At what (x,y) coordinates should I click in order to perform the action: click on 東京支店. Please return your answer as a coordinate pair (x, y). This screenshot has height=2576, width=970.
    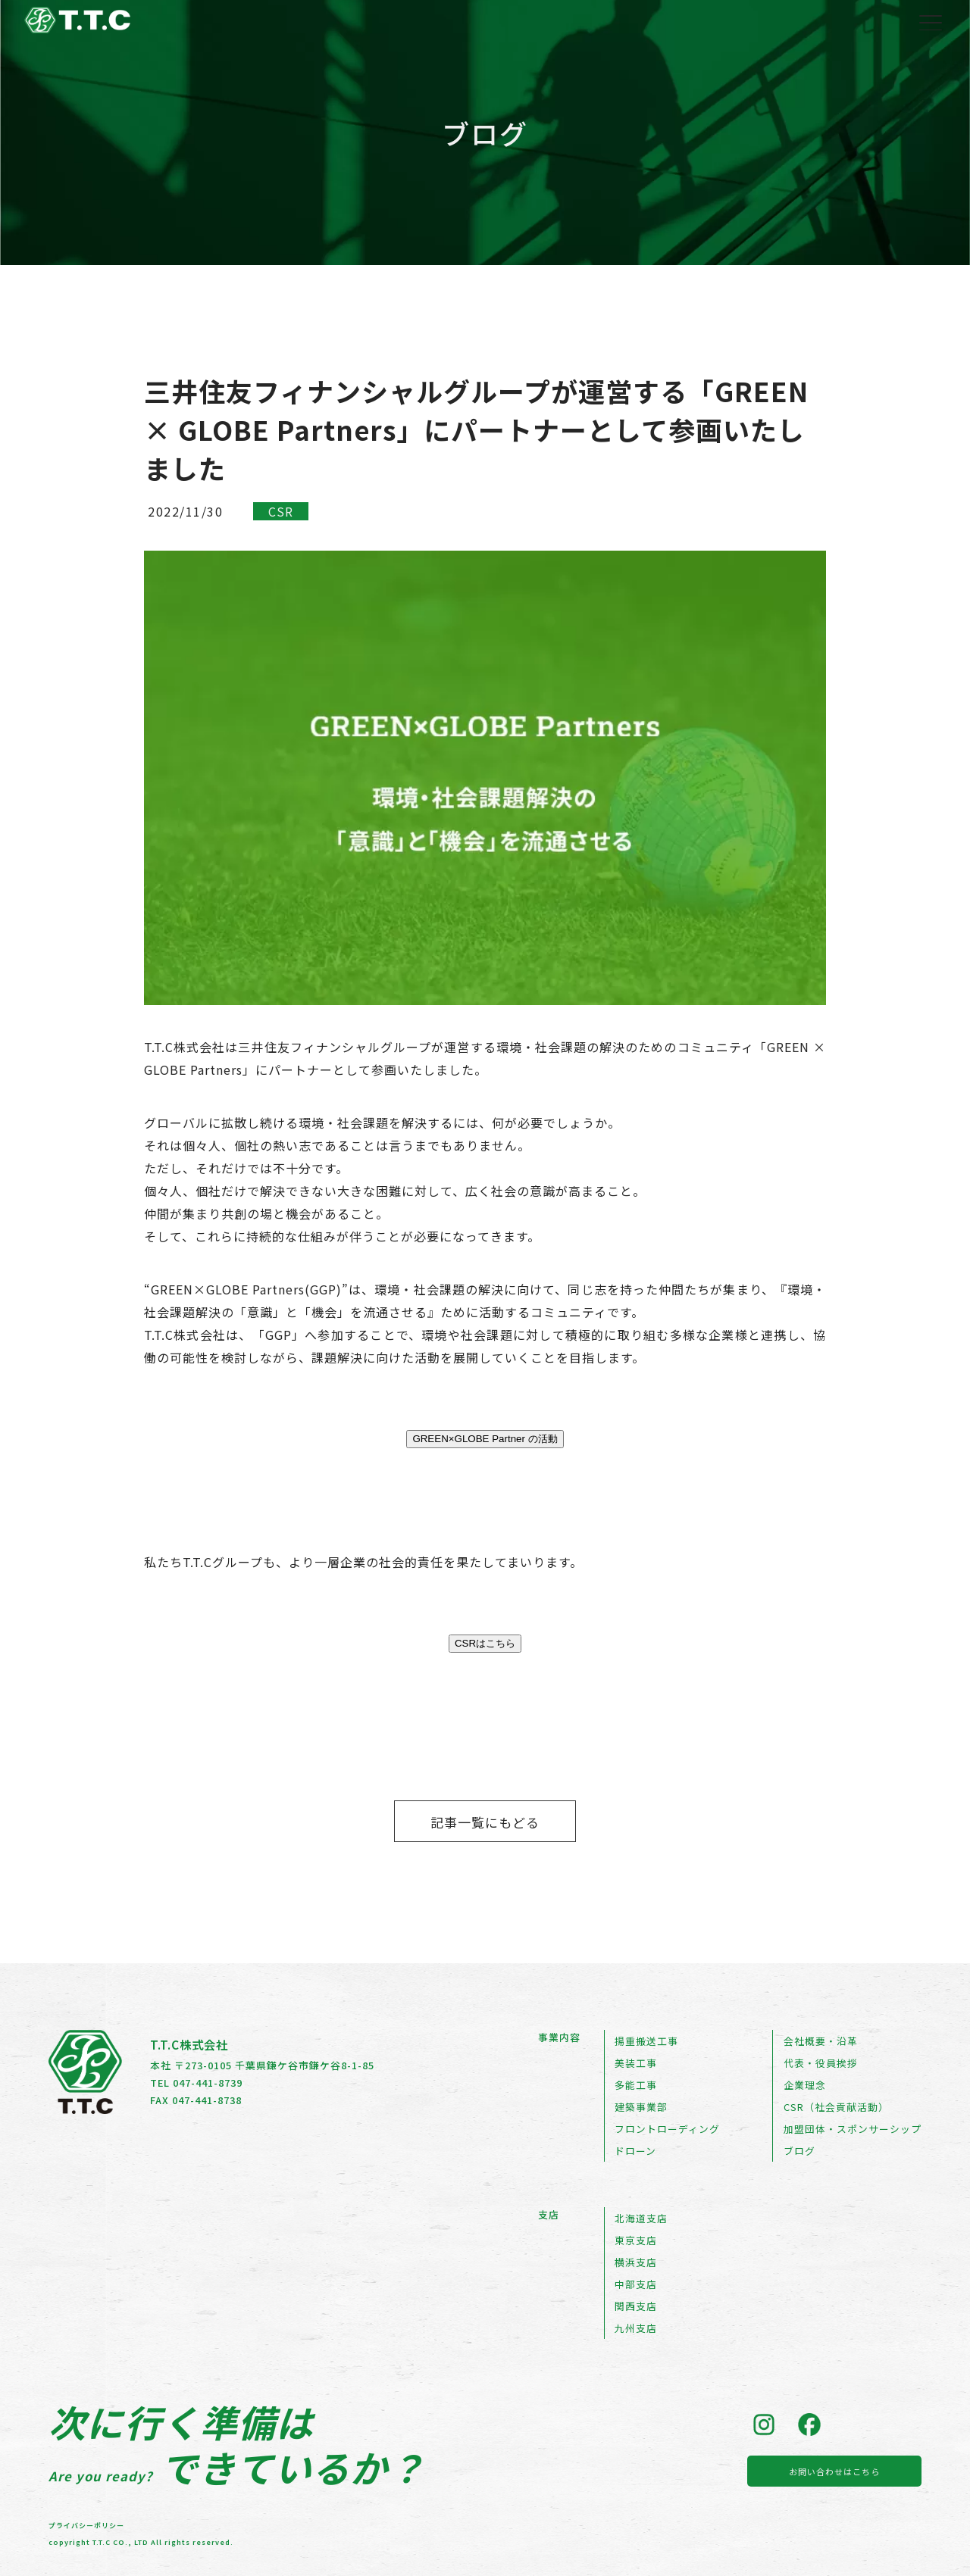
    Looking at the image, I should click on (636, 2240).